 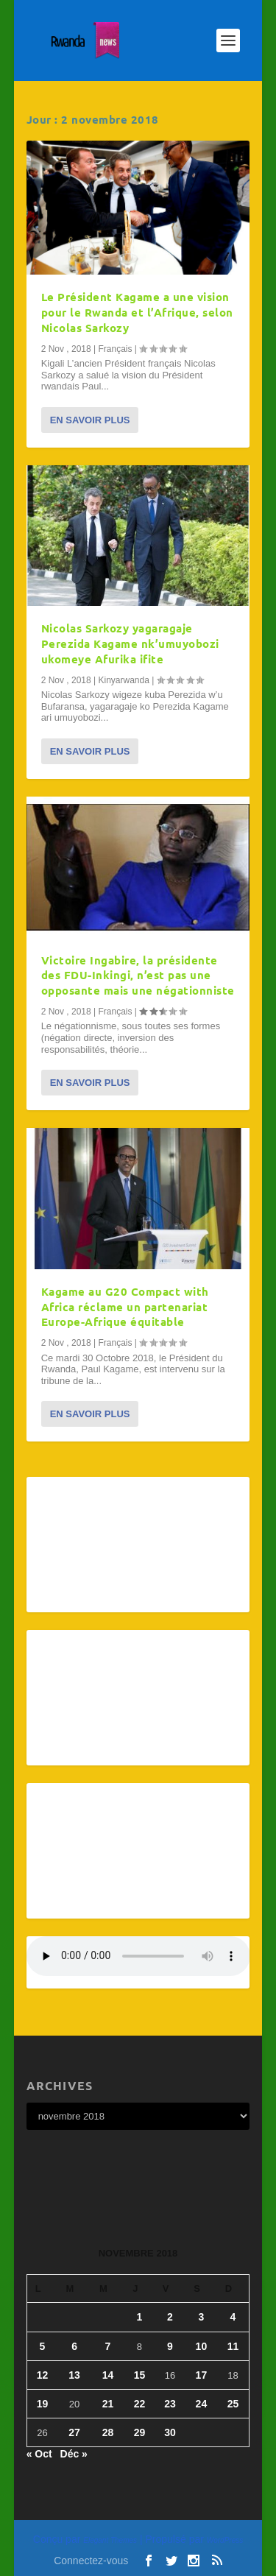 I want to click on 22 [Publications publiées sur 22 November 2018], so click(x=140, y=2404).